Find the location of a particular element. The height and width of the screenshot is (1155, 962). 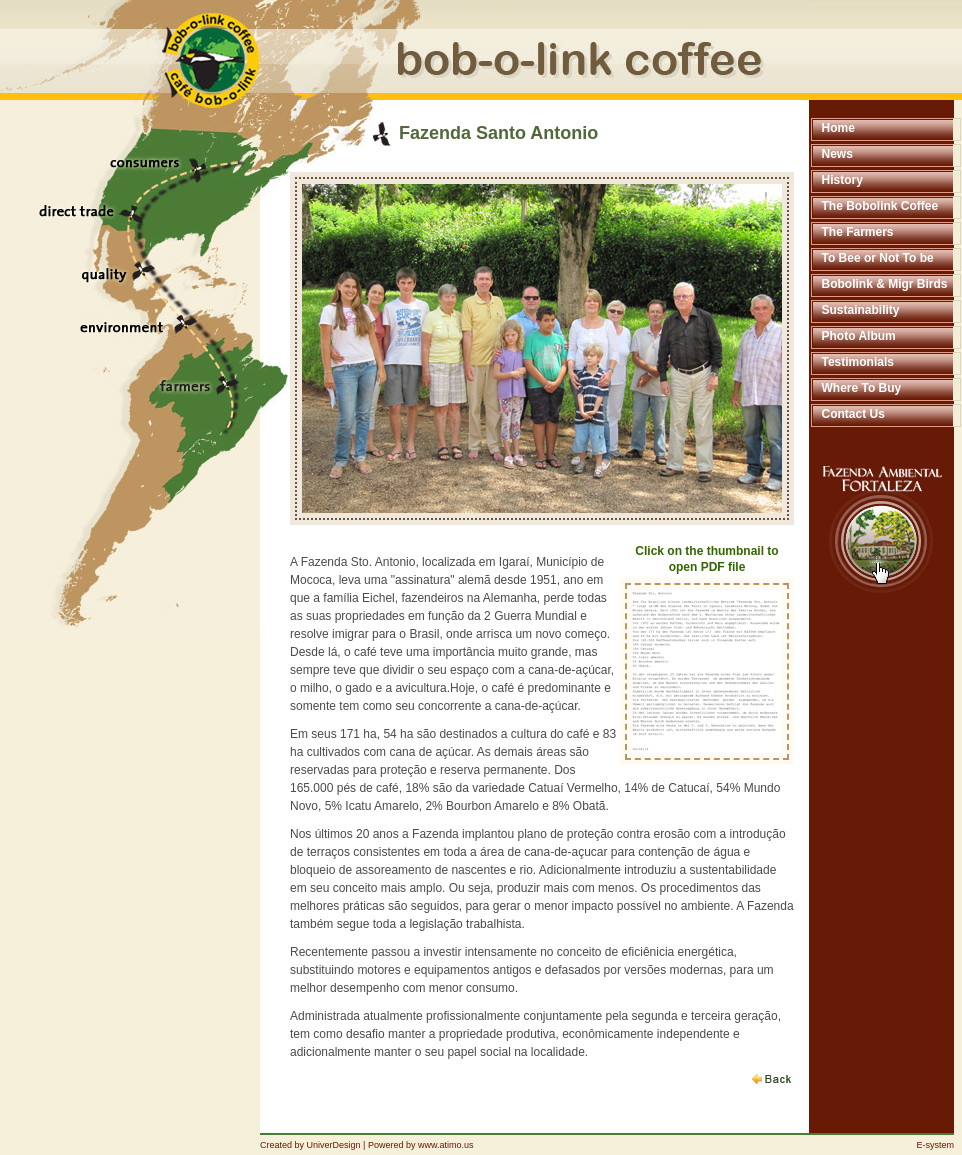

Testimonials is located at coordinates (858, 362).